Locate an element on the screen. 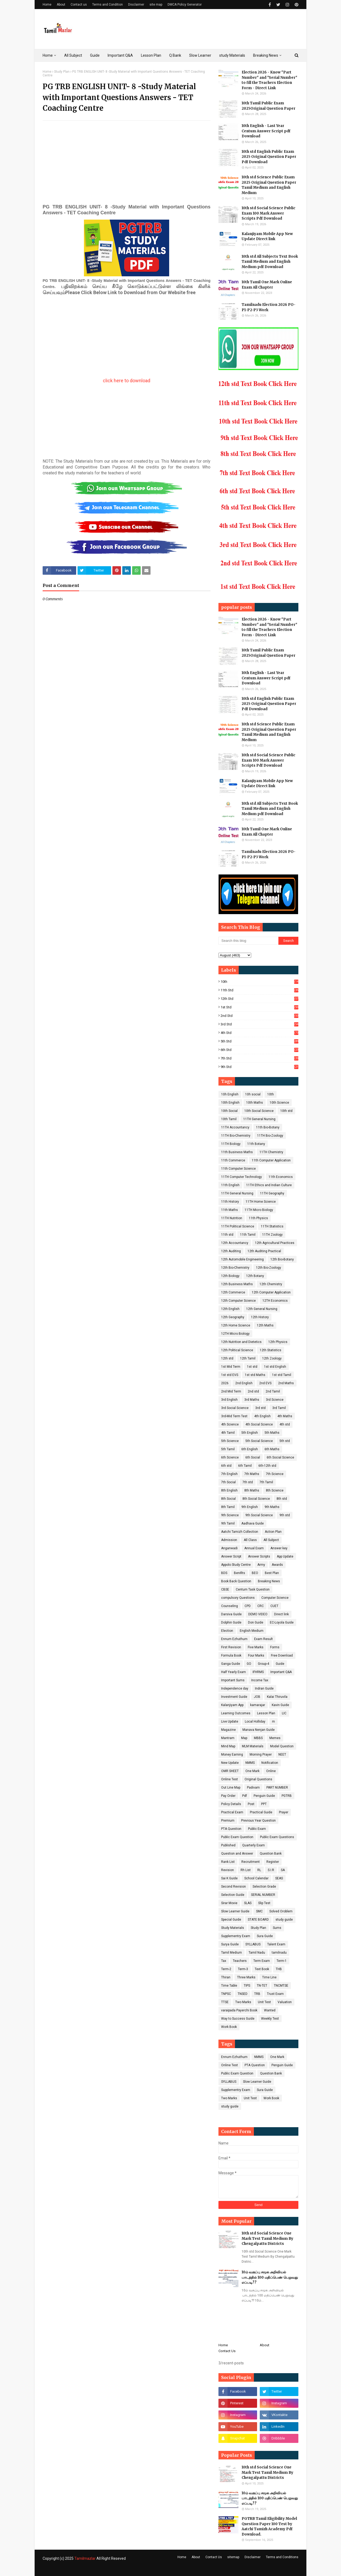 The image size is (341, 2576). 3rd Social Science is located at coordinates (235, 1408).